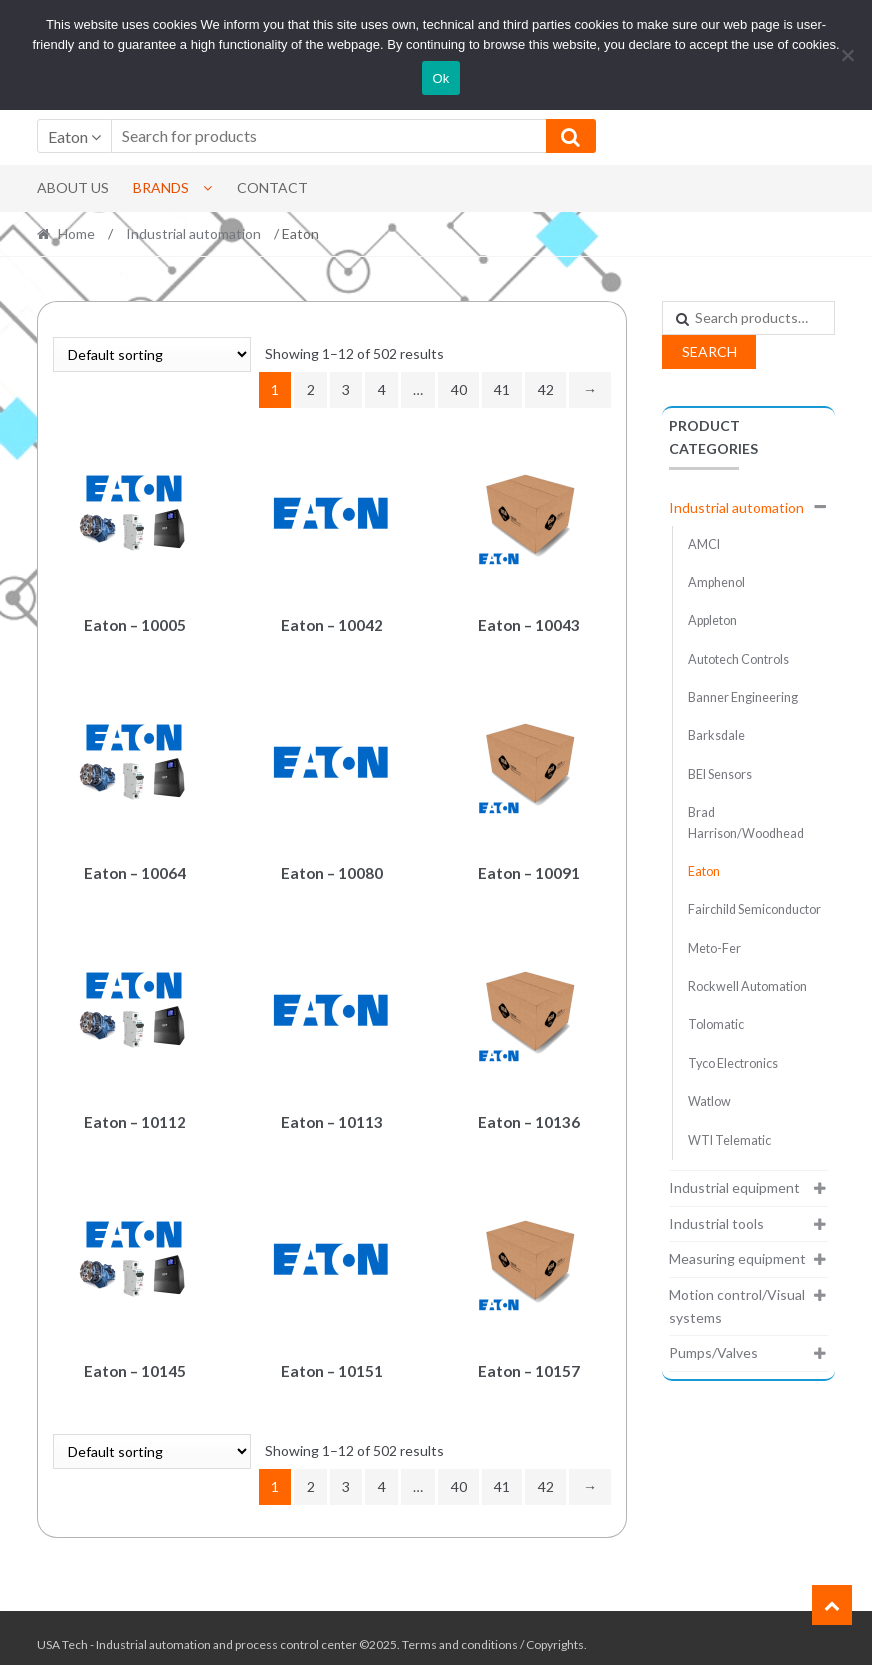 The height and width of the screenshot is (1665, 872). I want to click on Search, so click(709, 351).